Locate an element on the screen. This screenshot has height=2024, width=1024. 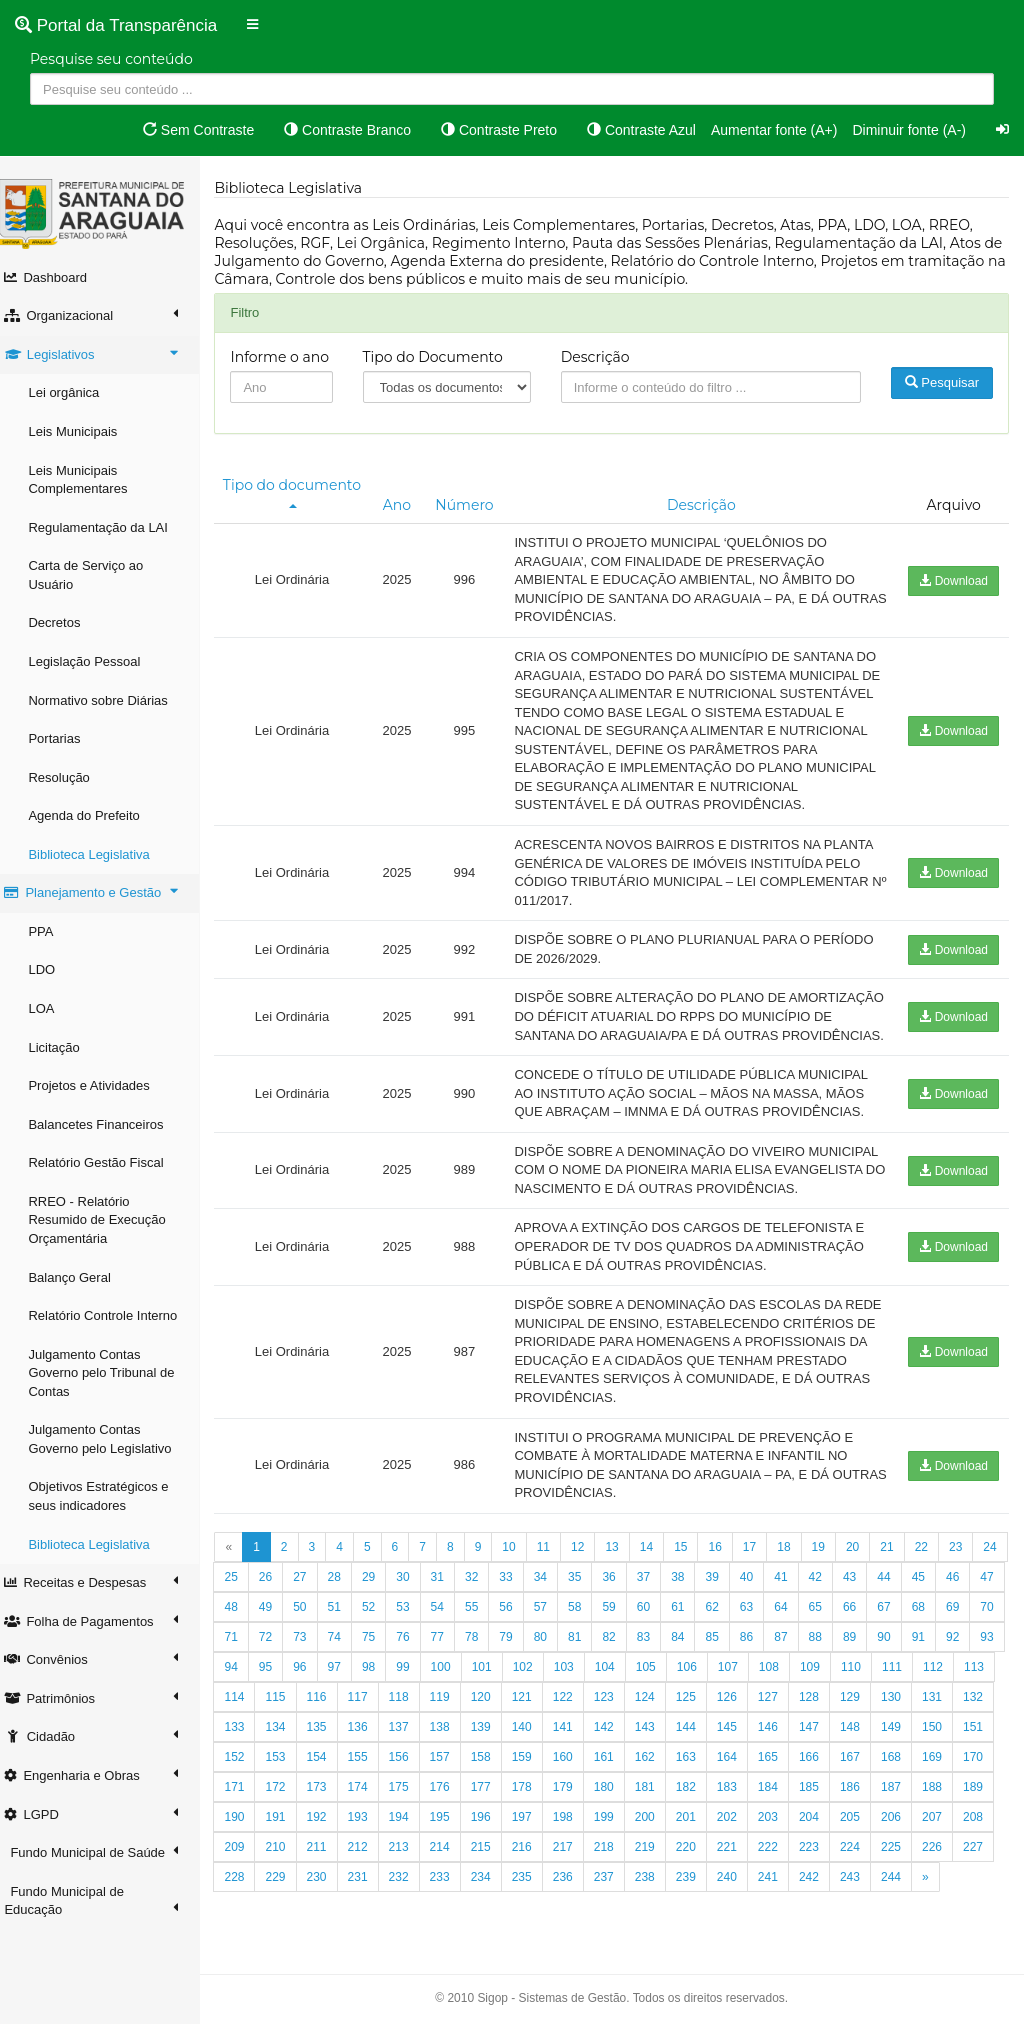
91 is located at coordinates (275, 1704).